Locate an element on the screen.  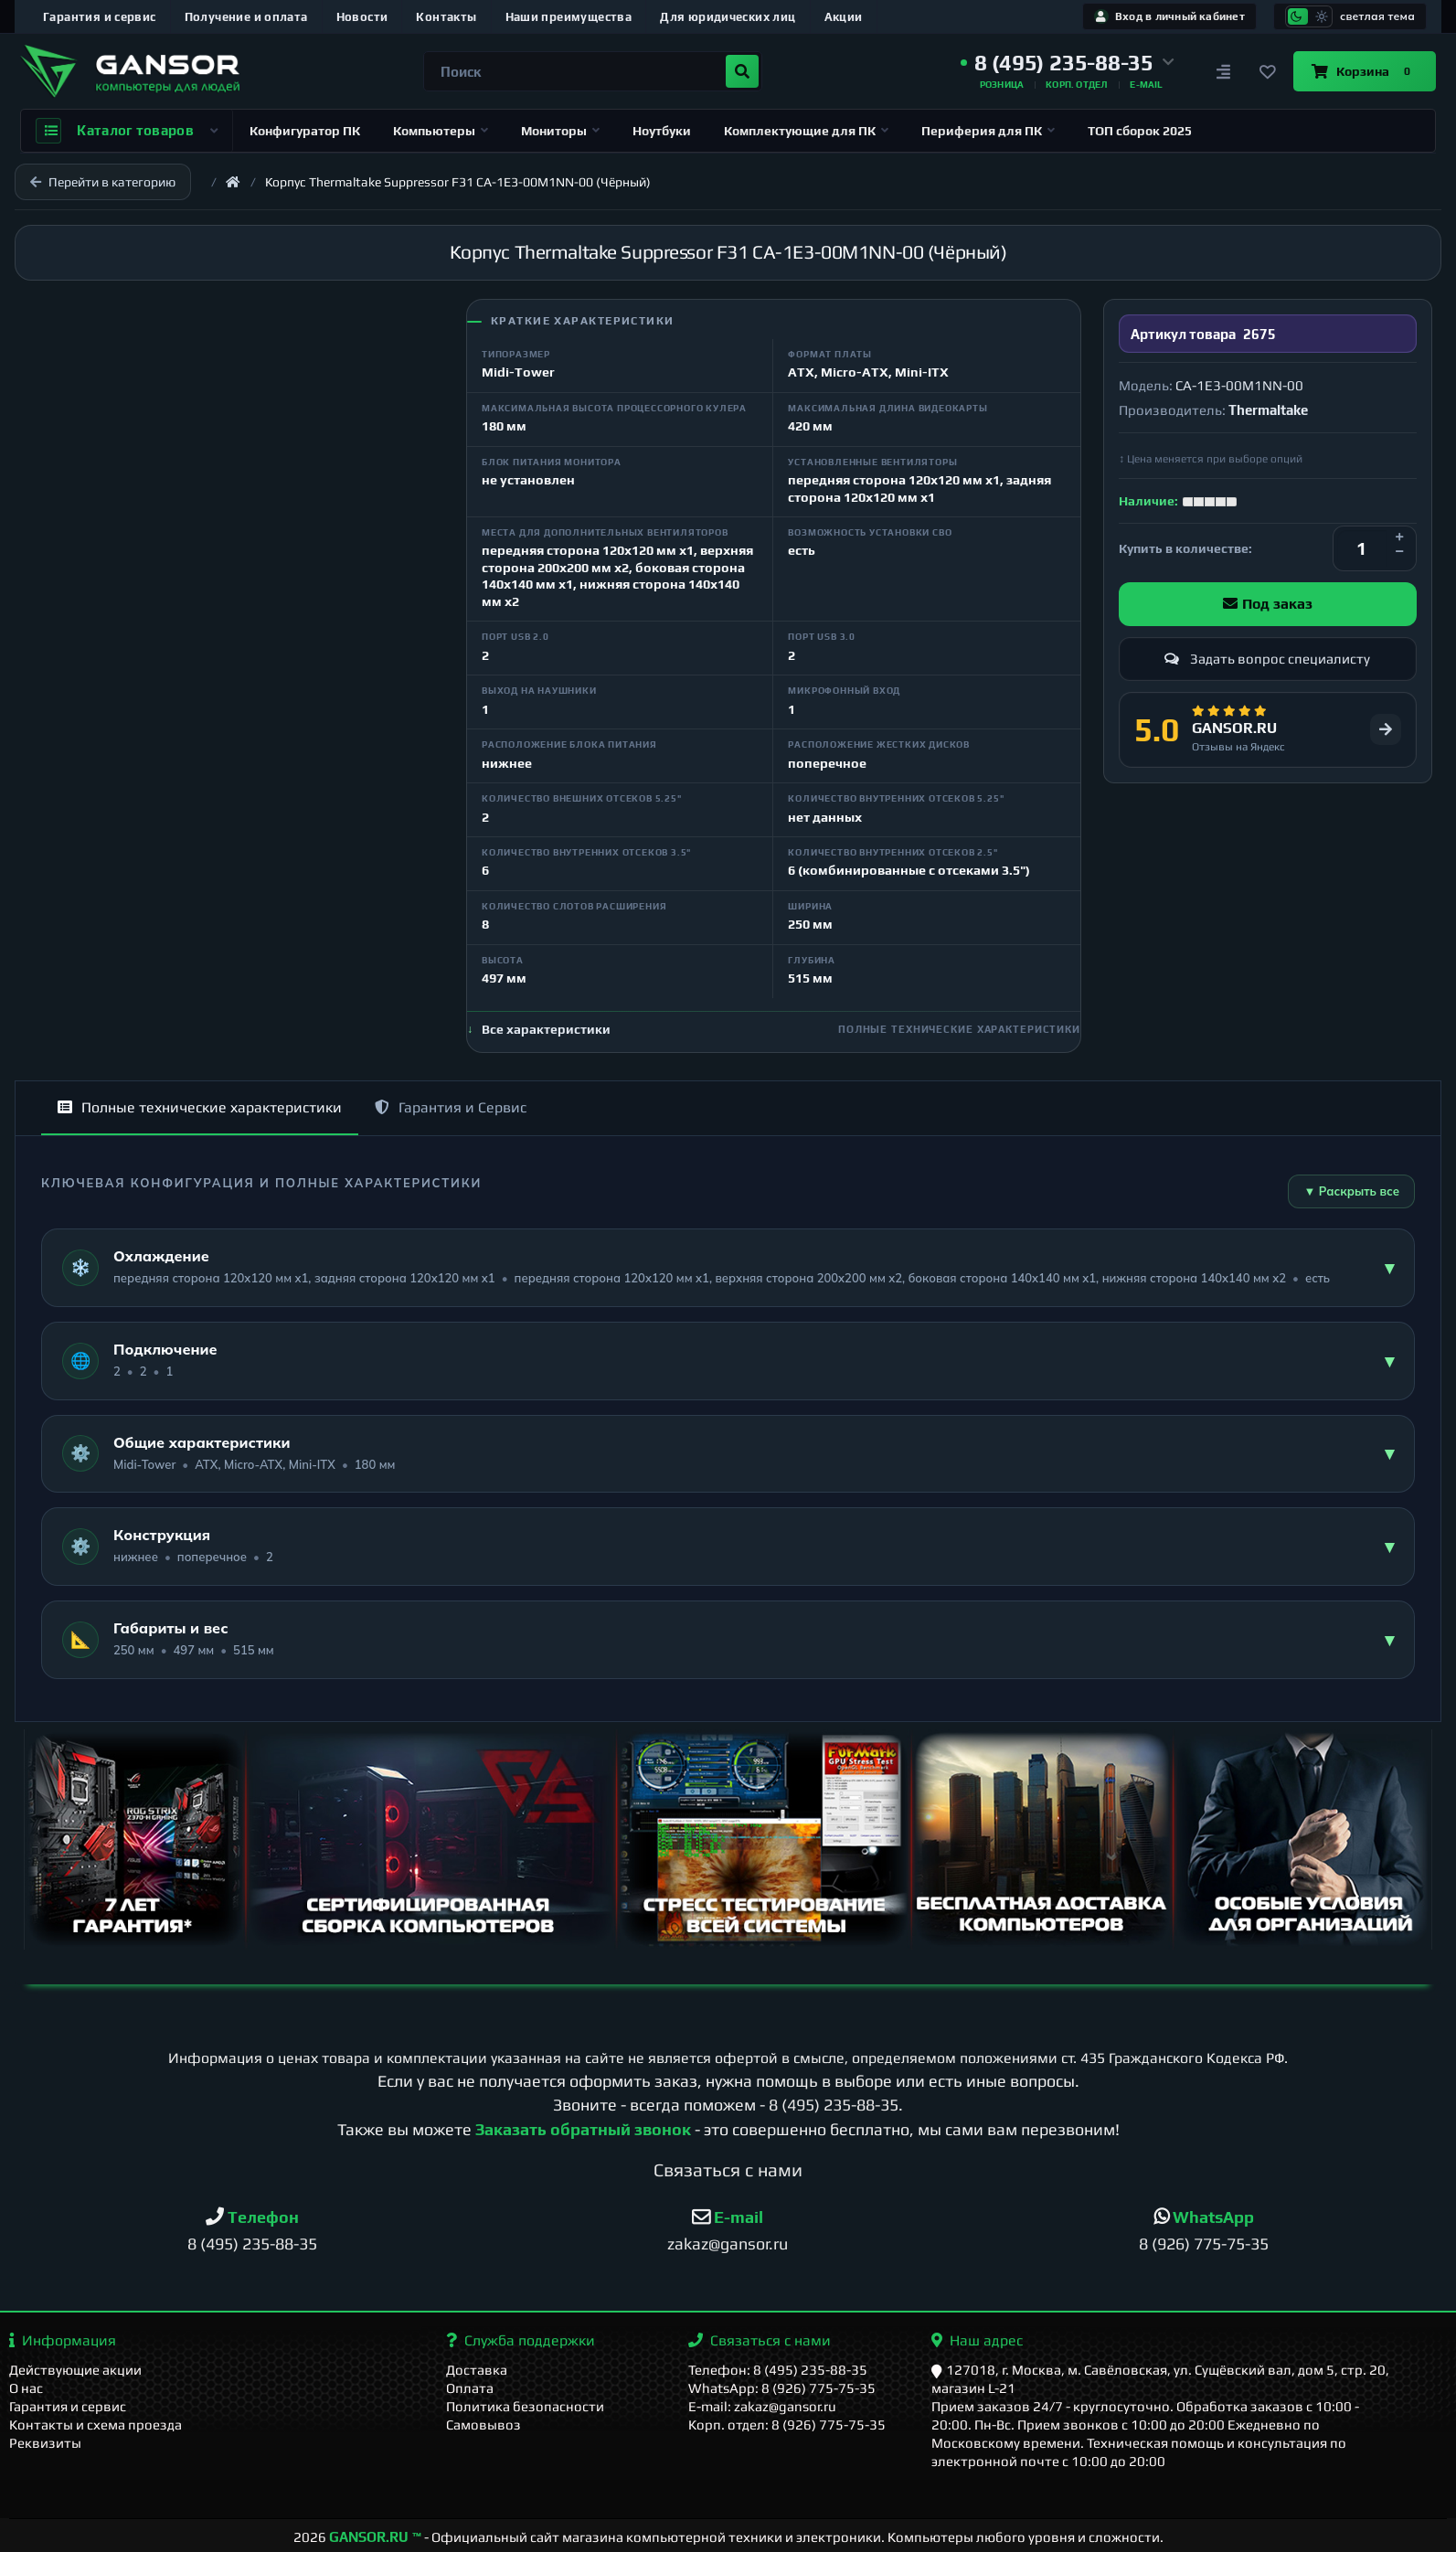
Каталог товаров is located at coordinates (127, 131).